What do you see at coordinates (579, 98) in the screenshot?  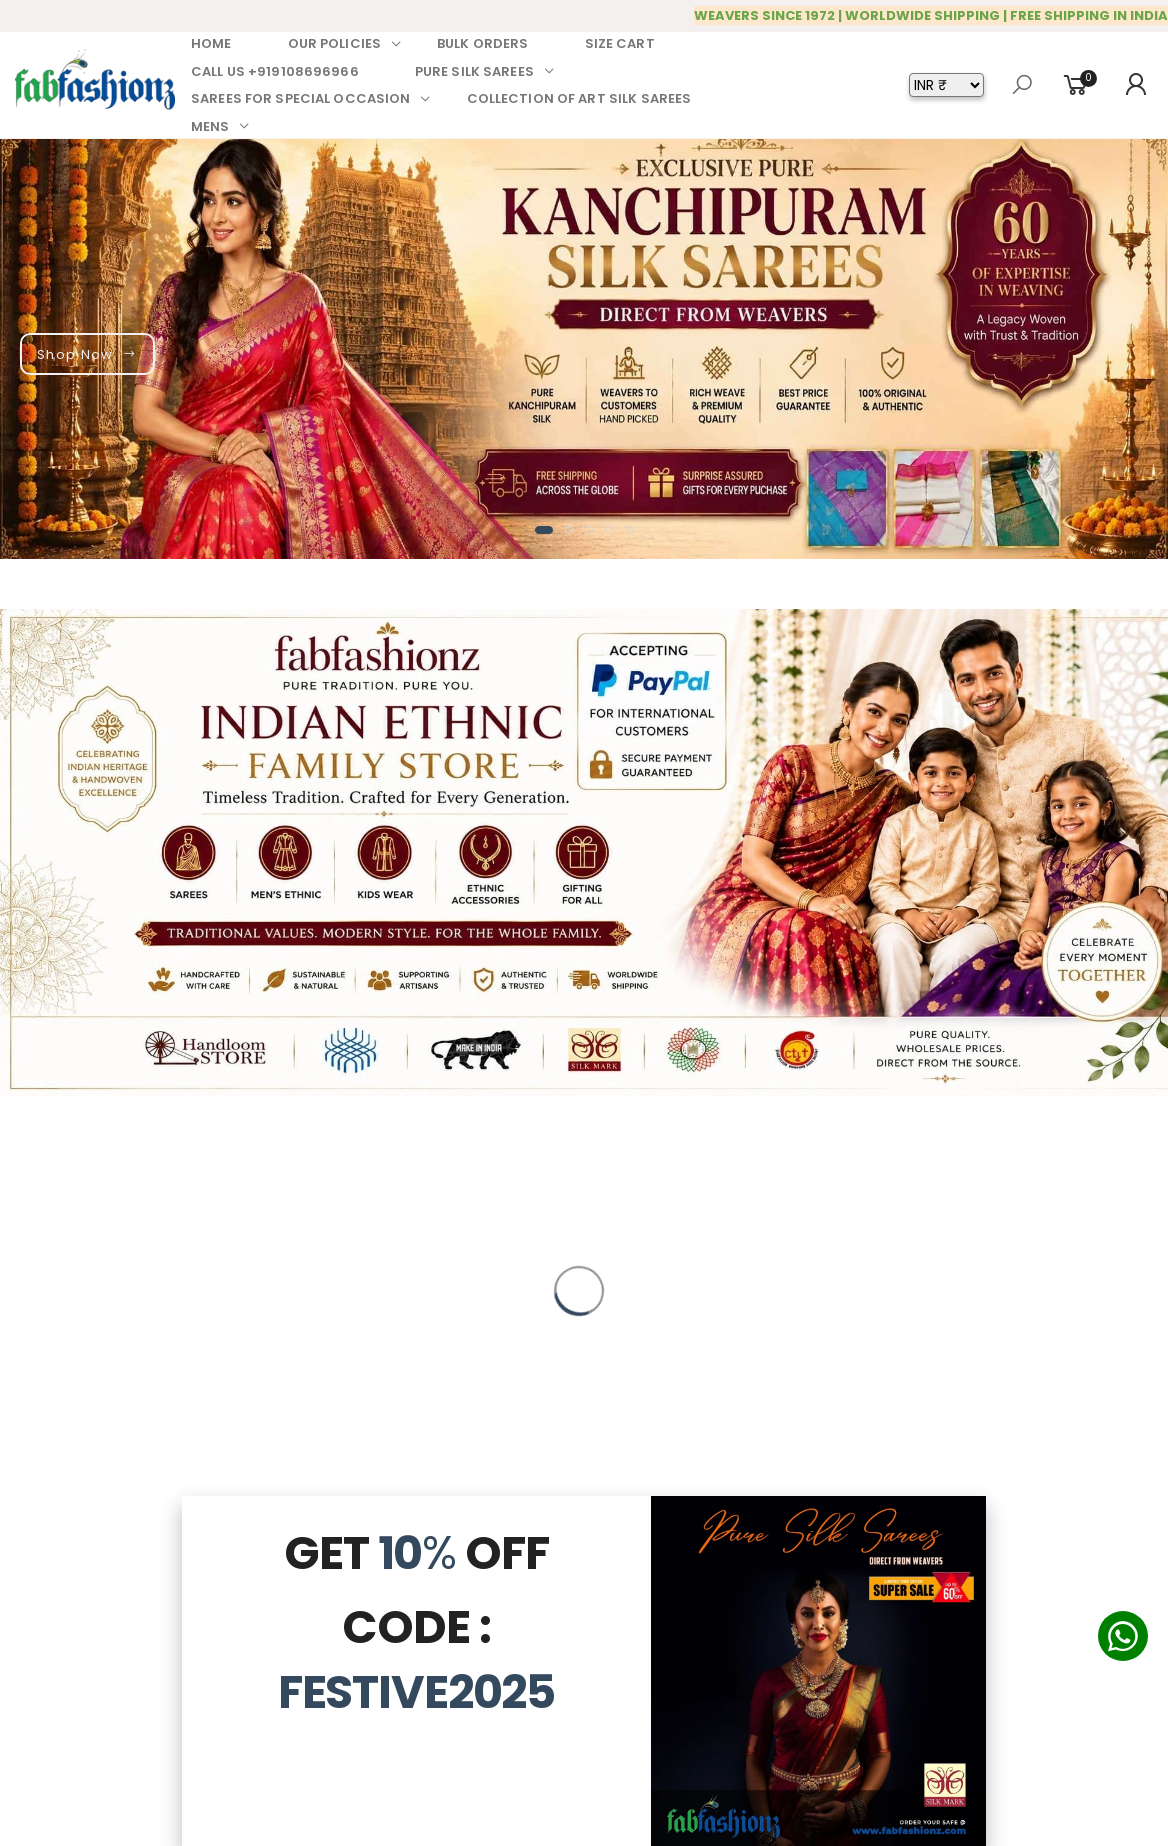 I see `COLLECTION OF ART SILK SAREES` at bounding box center [579, 98].